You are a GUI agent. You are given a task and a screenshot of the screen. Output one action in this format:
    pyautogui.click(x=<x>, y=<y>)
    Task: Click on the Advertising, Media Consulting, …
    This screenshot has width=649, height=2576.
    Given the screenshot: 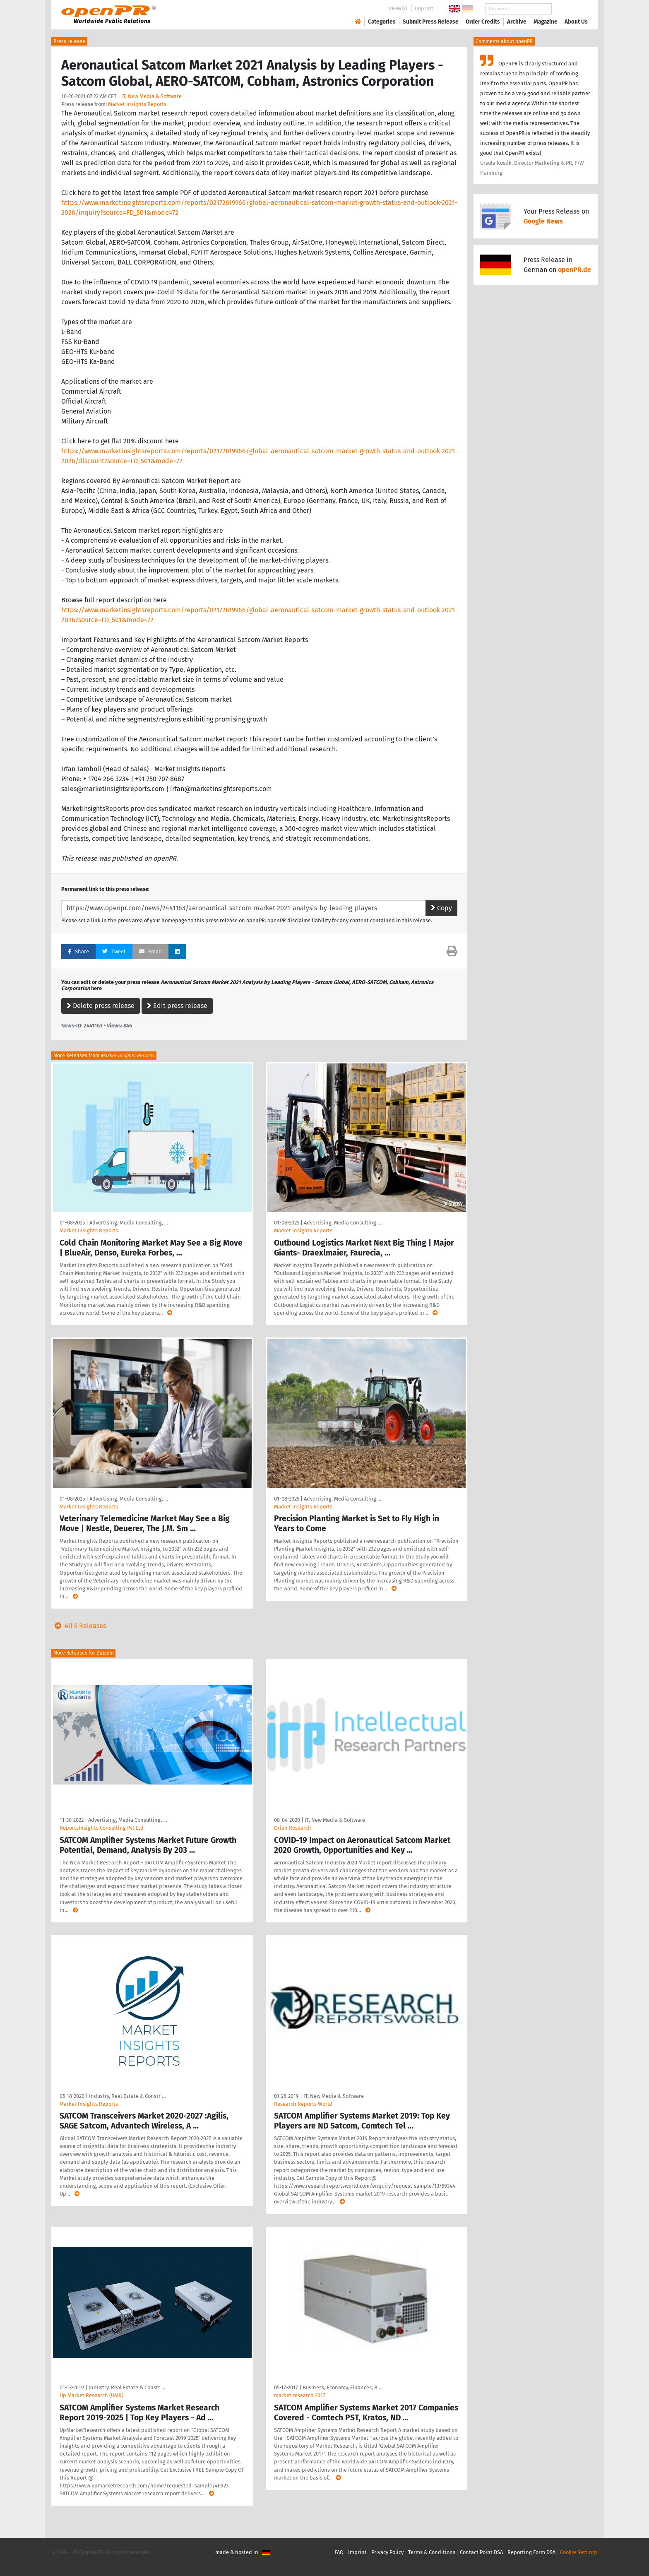 What is the action you would take?
    pyautogui.click(x=128, y=1222)
    